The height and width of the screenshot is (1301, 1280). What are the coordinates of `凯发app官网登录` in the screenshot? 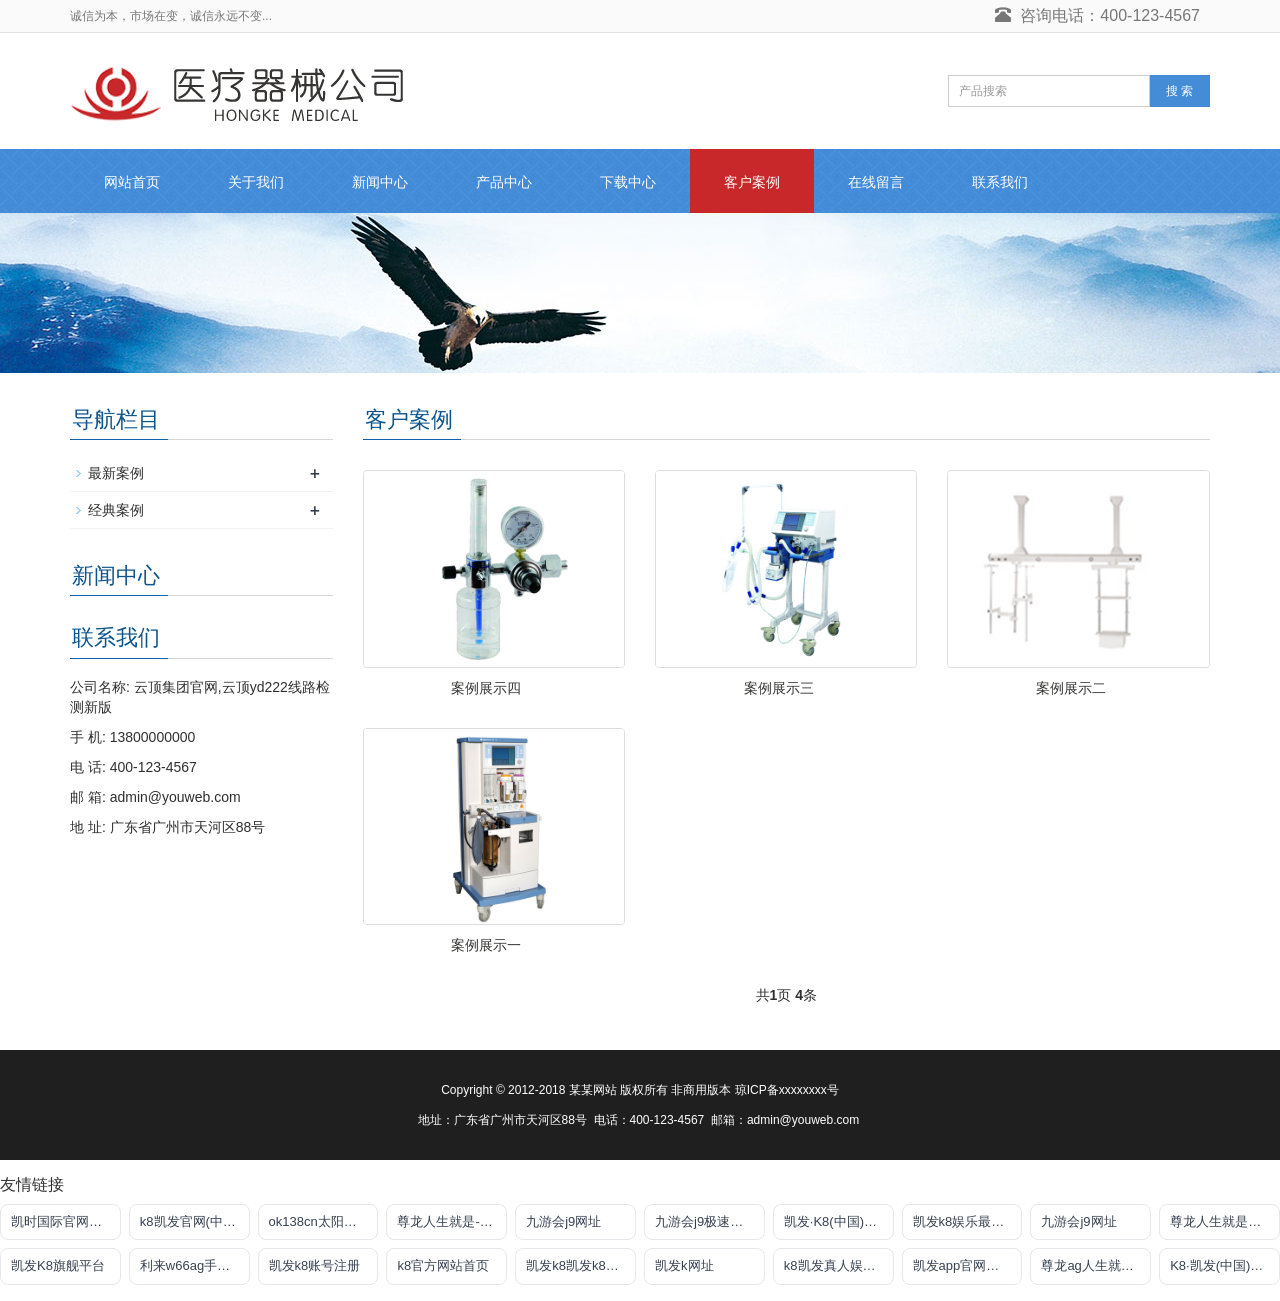 It's located at (963, 1265).